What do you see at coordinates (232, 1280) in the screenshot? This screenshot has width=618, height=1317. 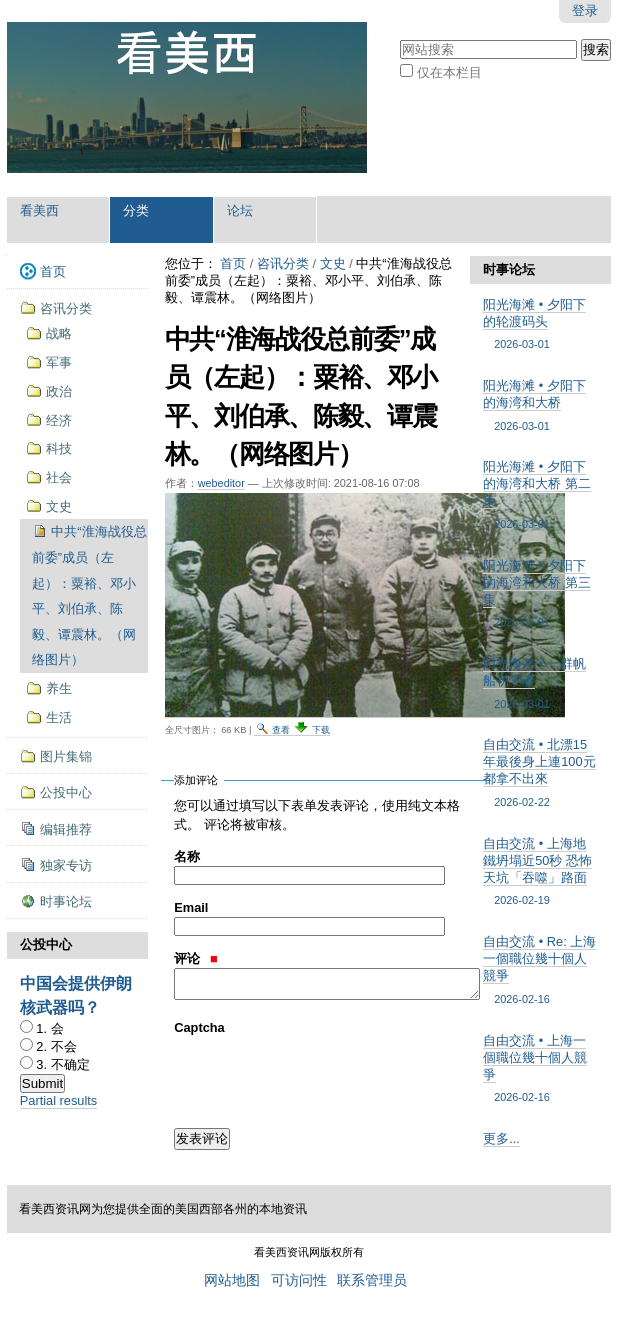 I see `网站地图` at bounding box center [232, 1280].